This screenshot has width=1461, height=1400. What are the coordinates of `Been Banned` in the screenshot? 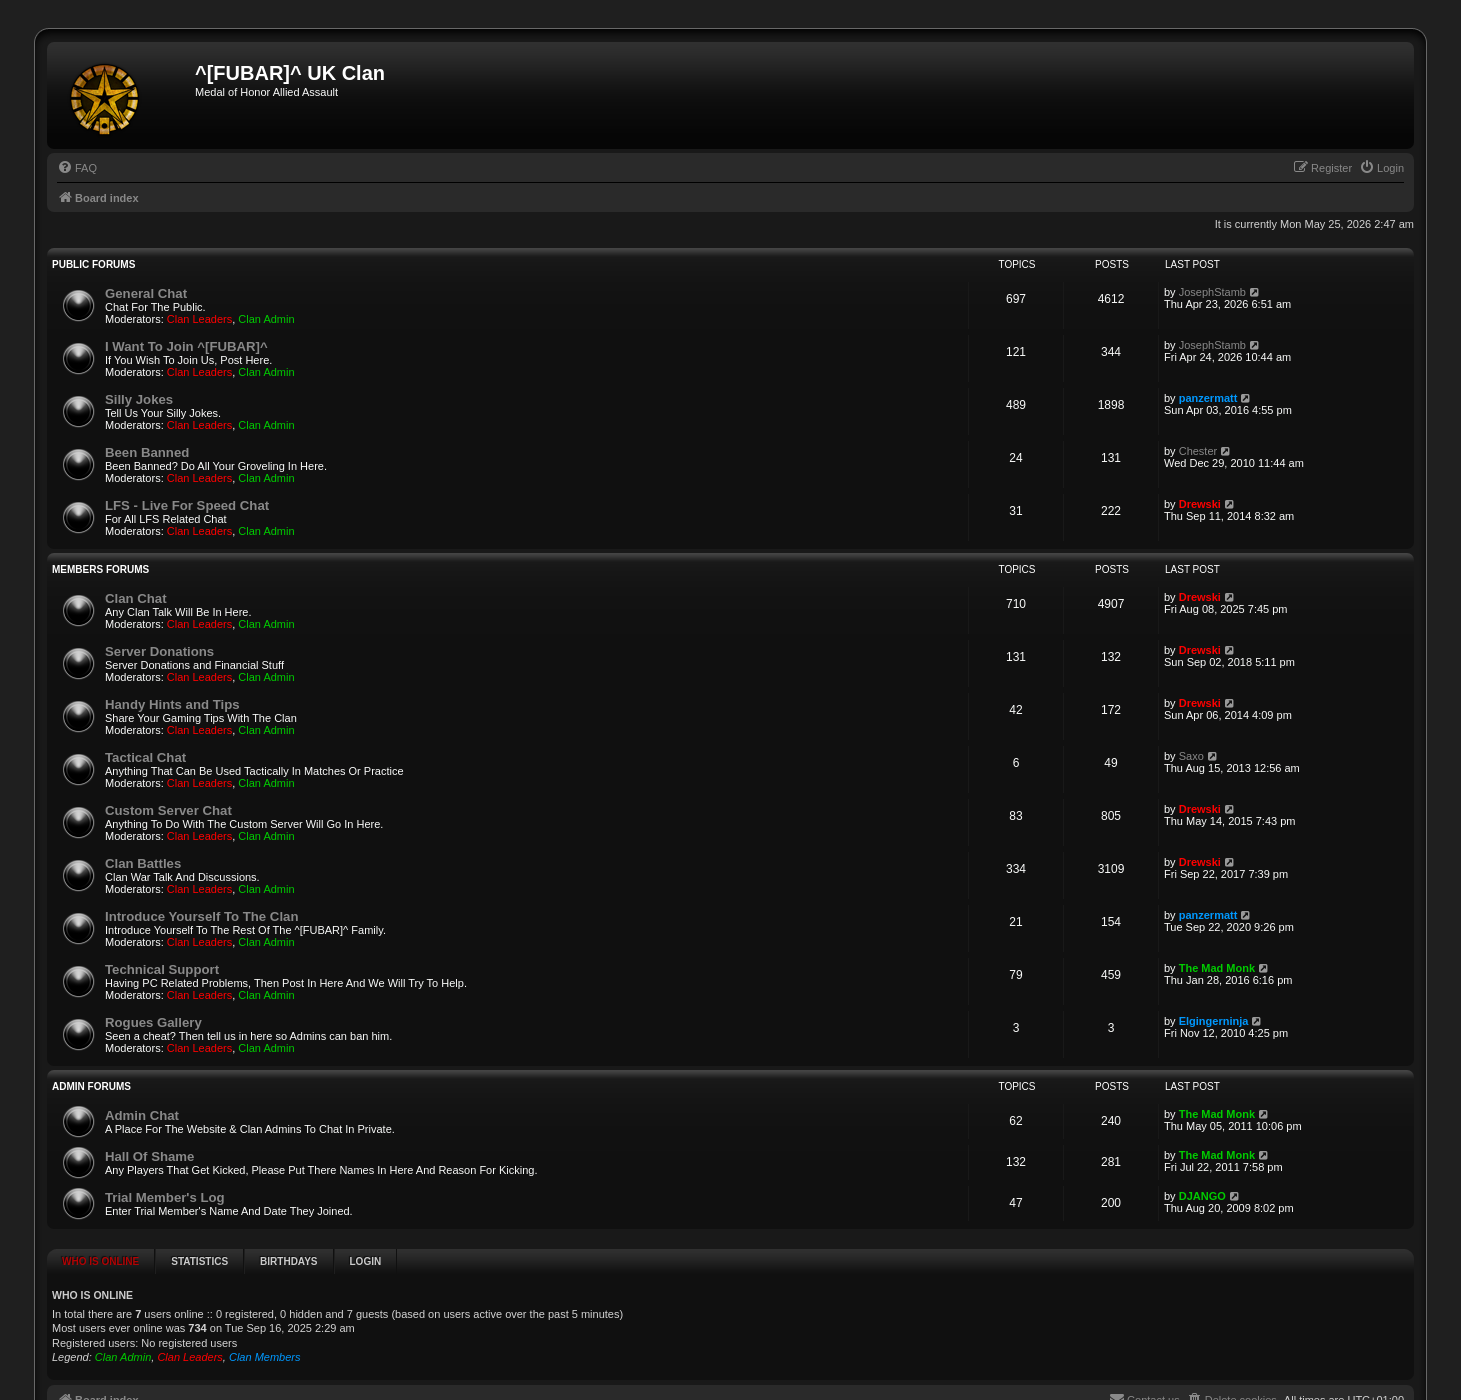 It's located at (147, 452).